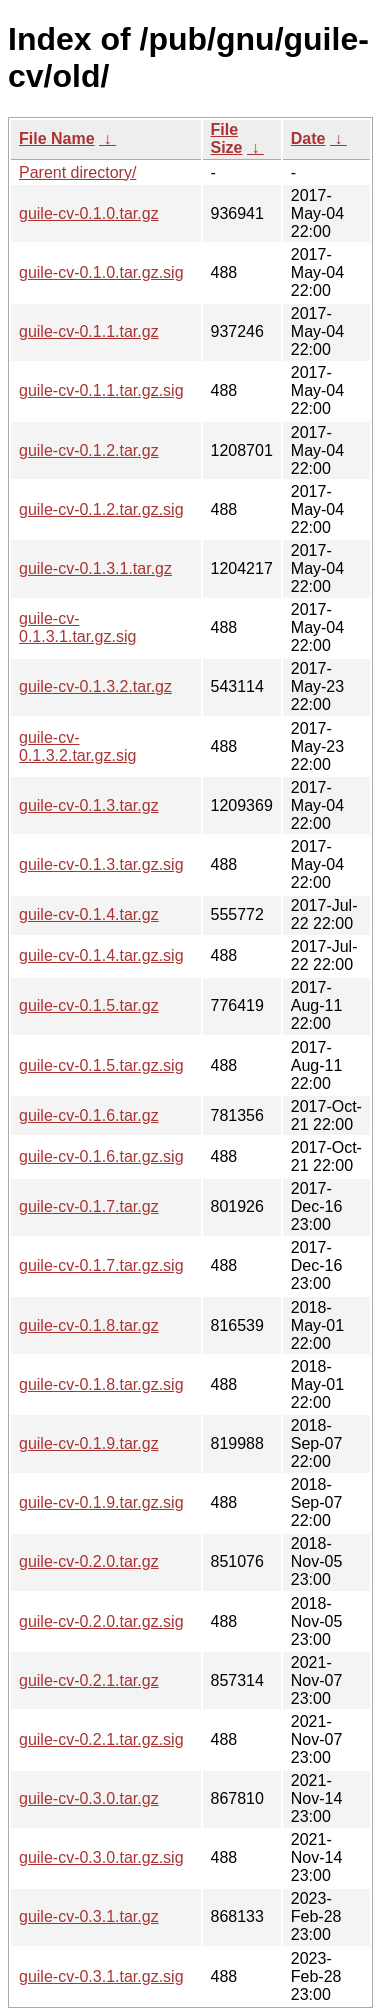  I want to click on guile-cv-0.1.1.tar.gz.sig, so click(101, 390).